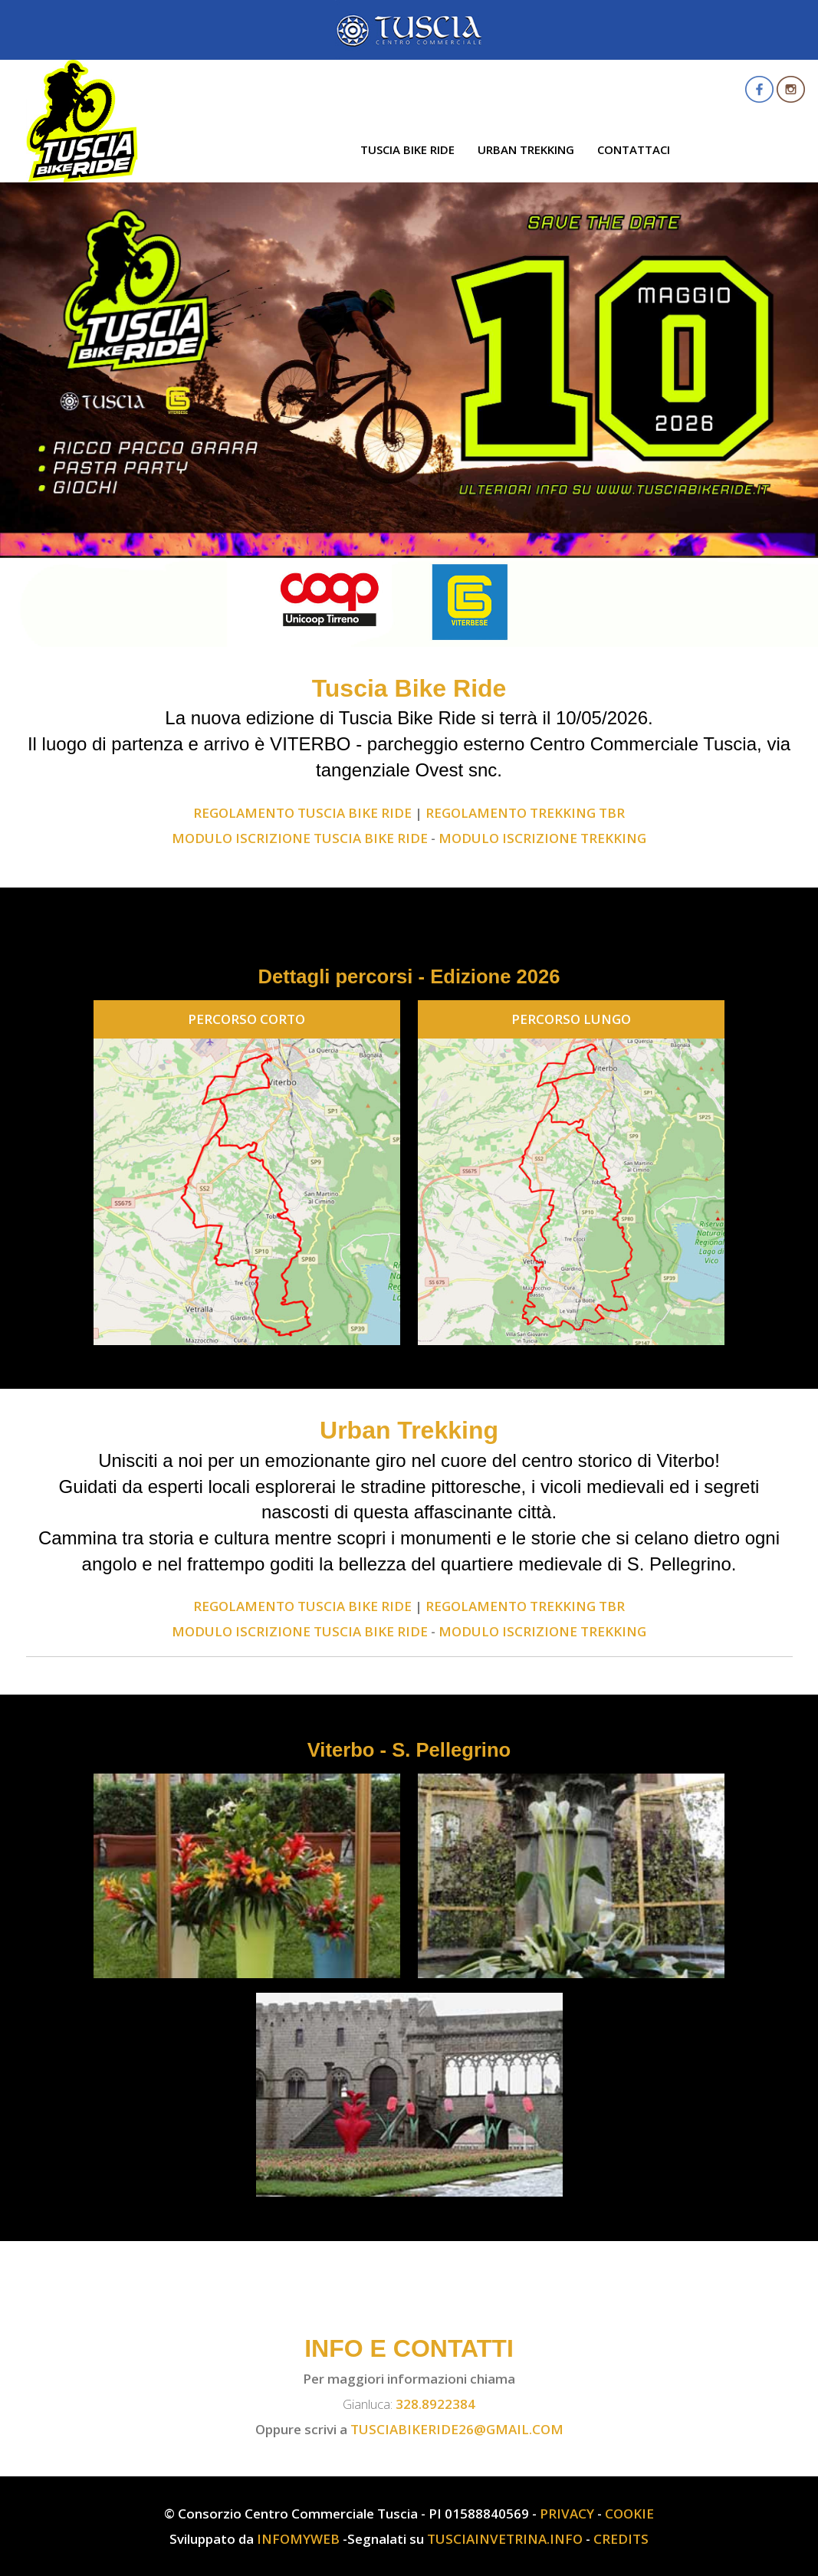 This screenshot has width=818, height=2576. What do you see at coordinates (435, 2404) in the screenshot?
I see `328.8922384` at bounding box center [435, 2404].